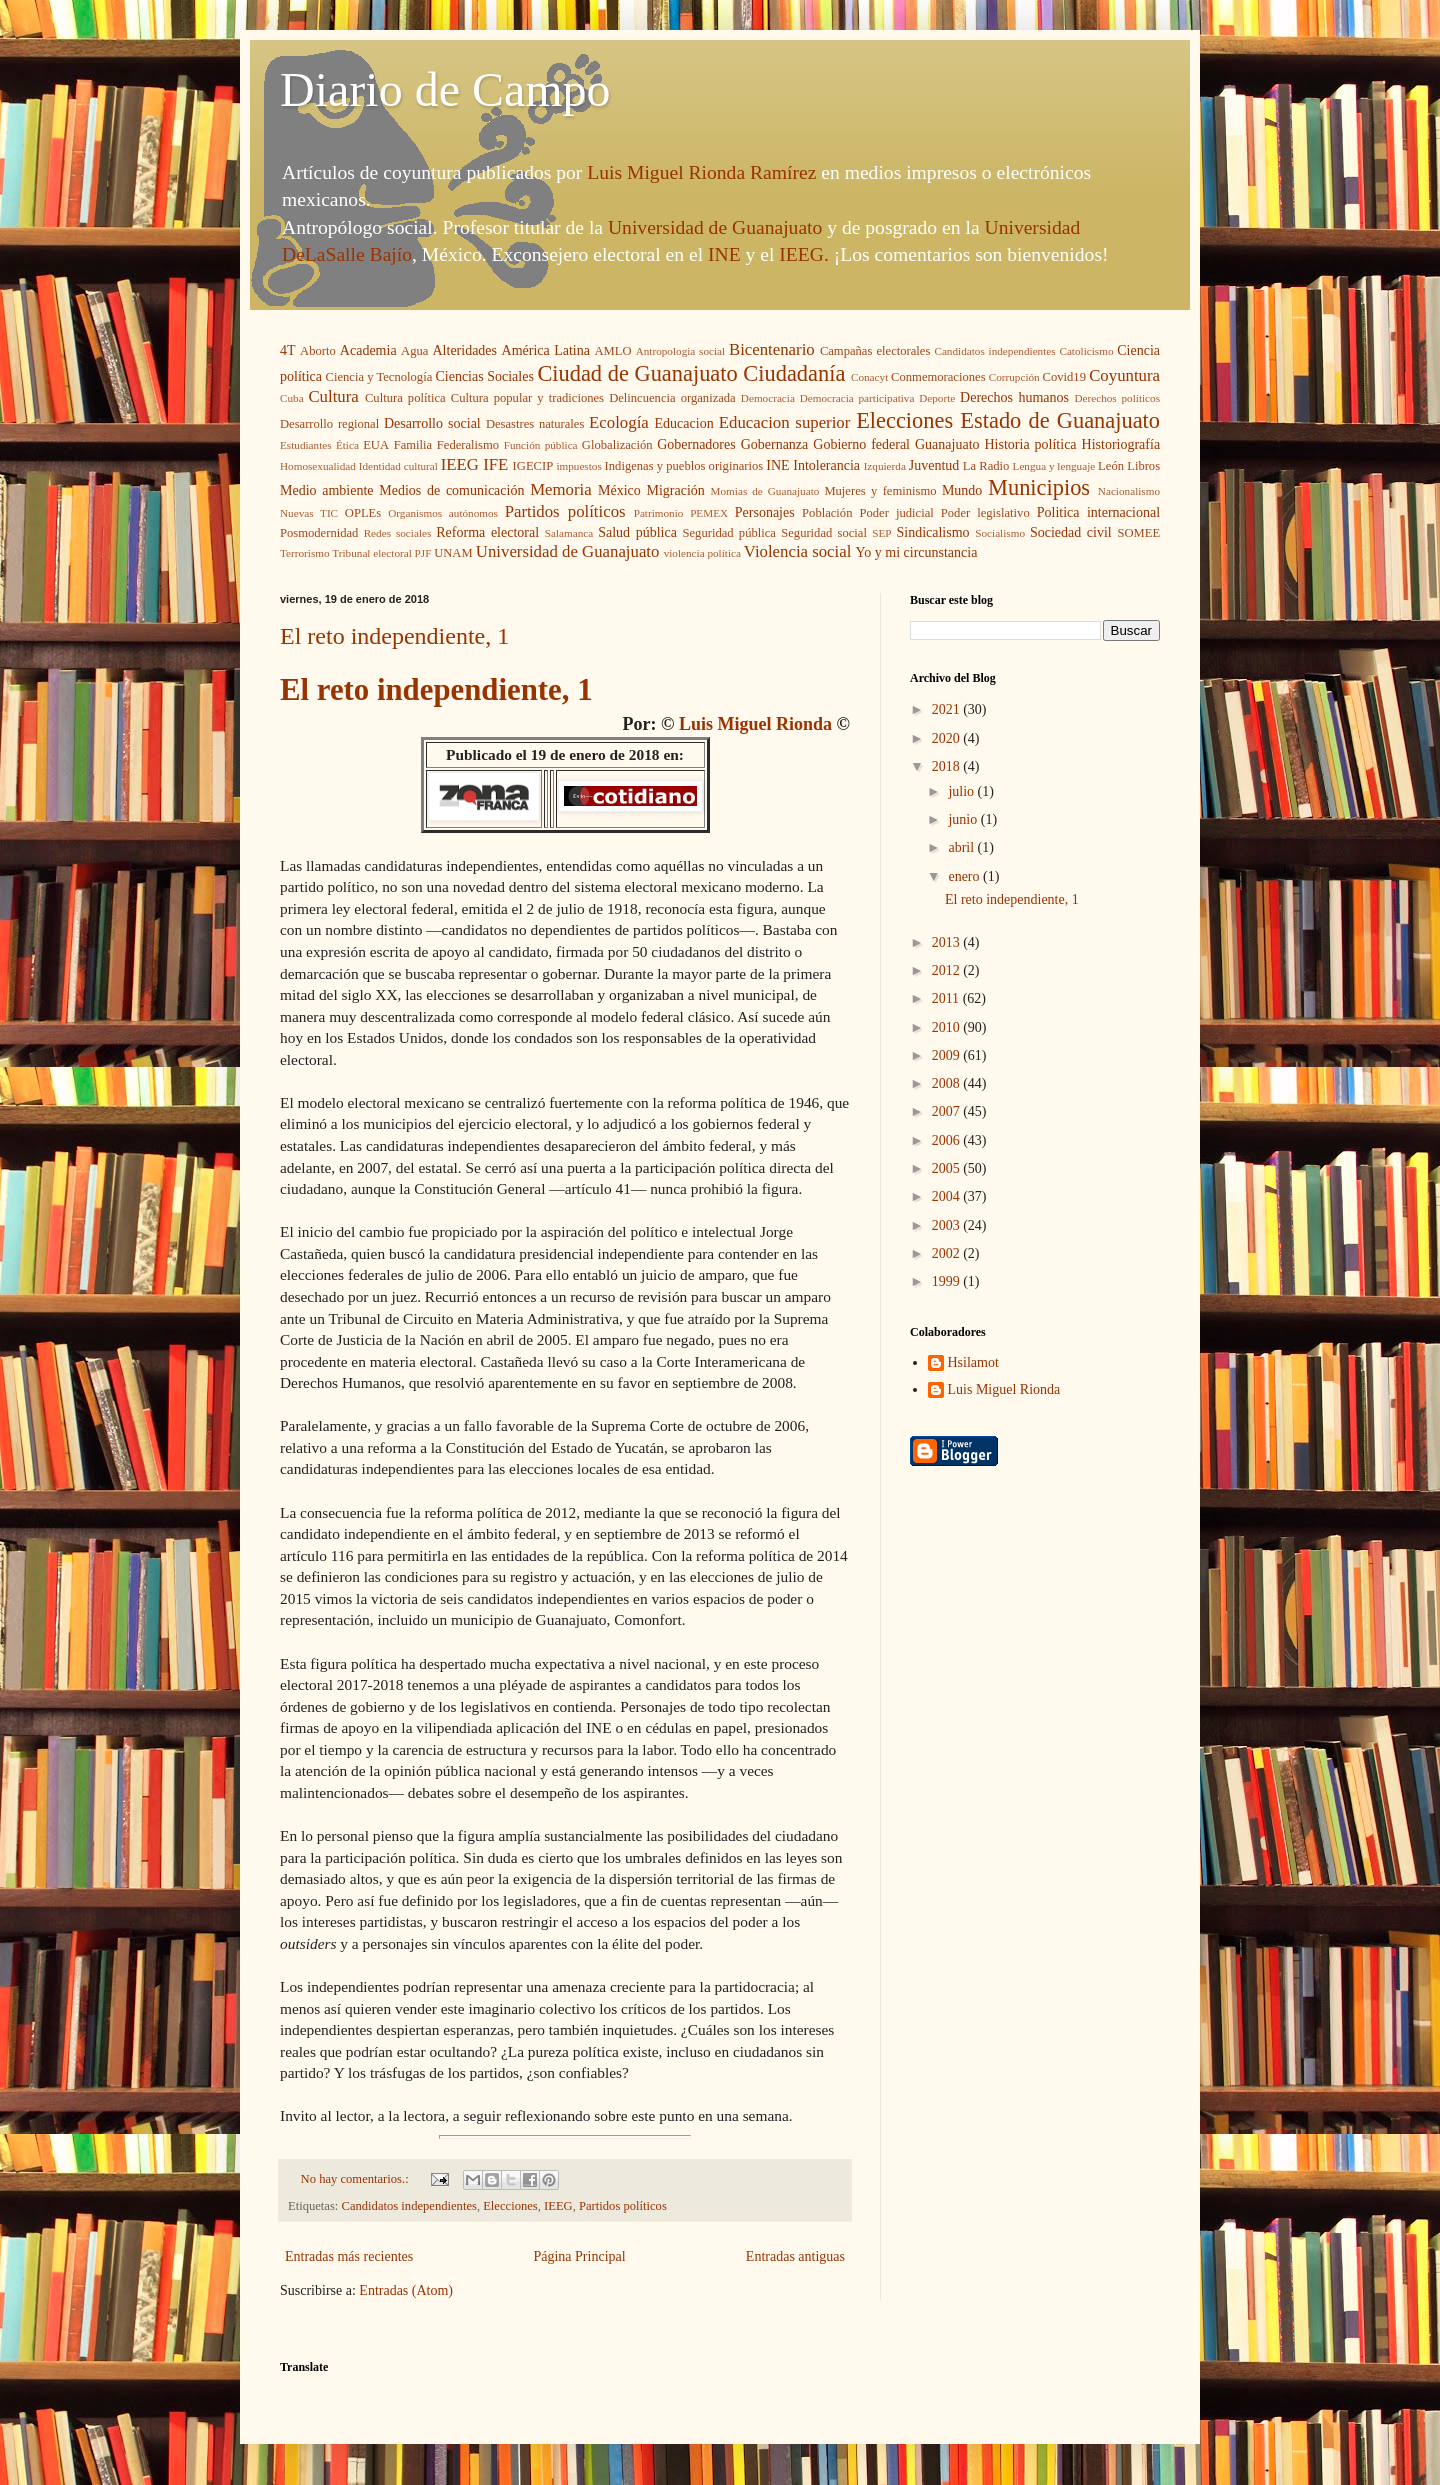 This screenshot has height=2485, width=1440. Describe the element at coordinates (1129, 491) in the screenshot. I see `Nacionalismo` at that location.